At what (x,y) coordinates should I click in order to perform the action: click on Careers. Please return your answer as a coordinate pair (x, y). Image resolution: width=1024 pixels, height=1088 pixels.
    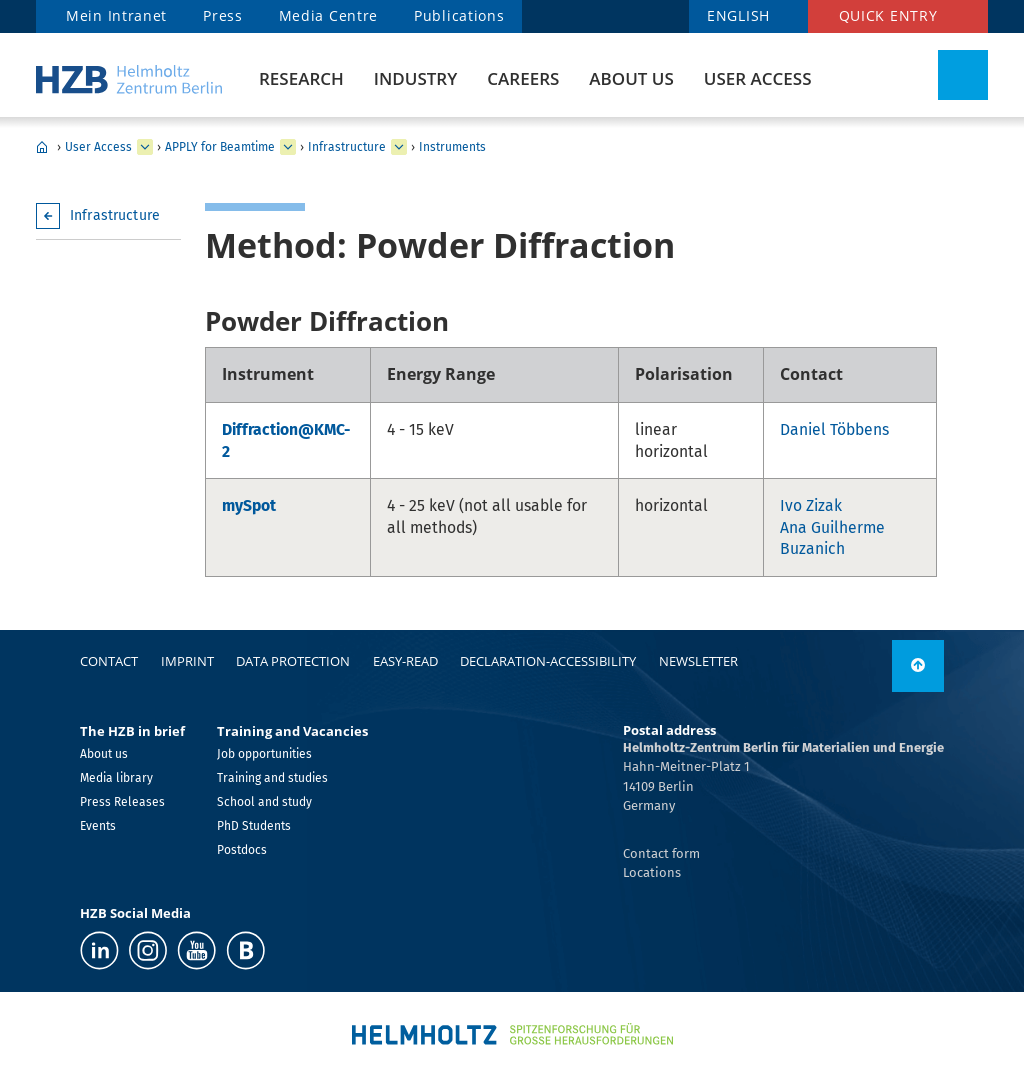
    Looking at the image, I should click on (523, 78).